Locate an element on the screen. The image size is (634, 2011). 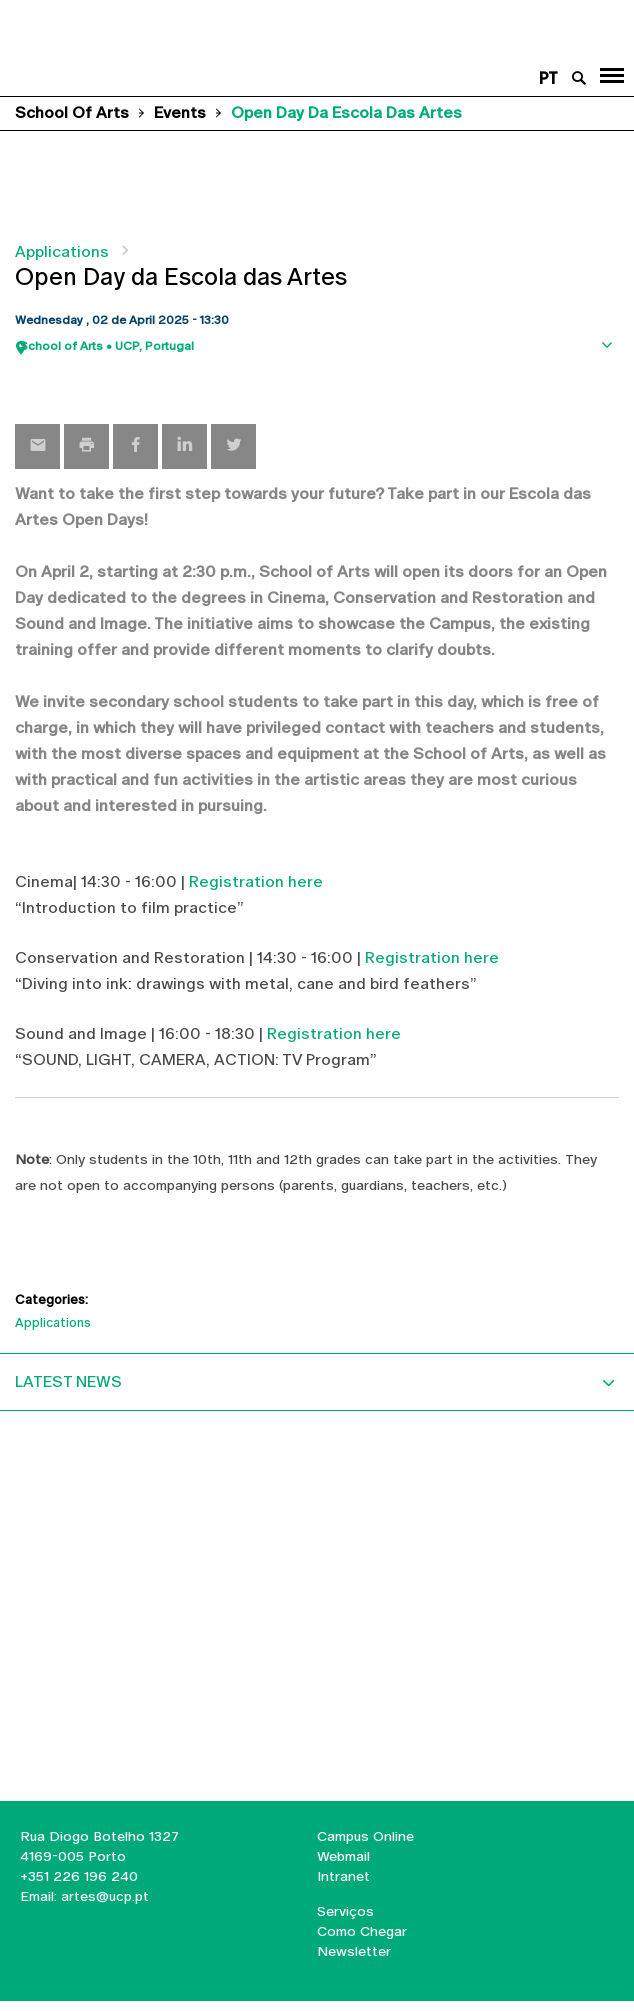
Como Chegar is located at coordinates (362, 1931).